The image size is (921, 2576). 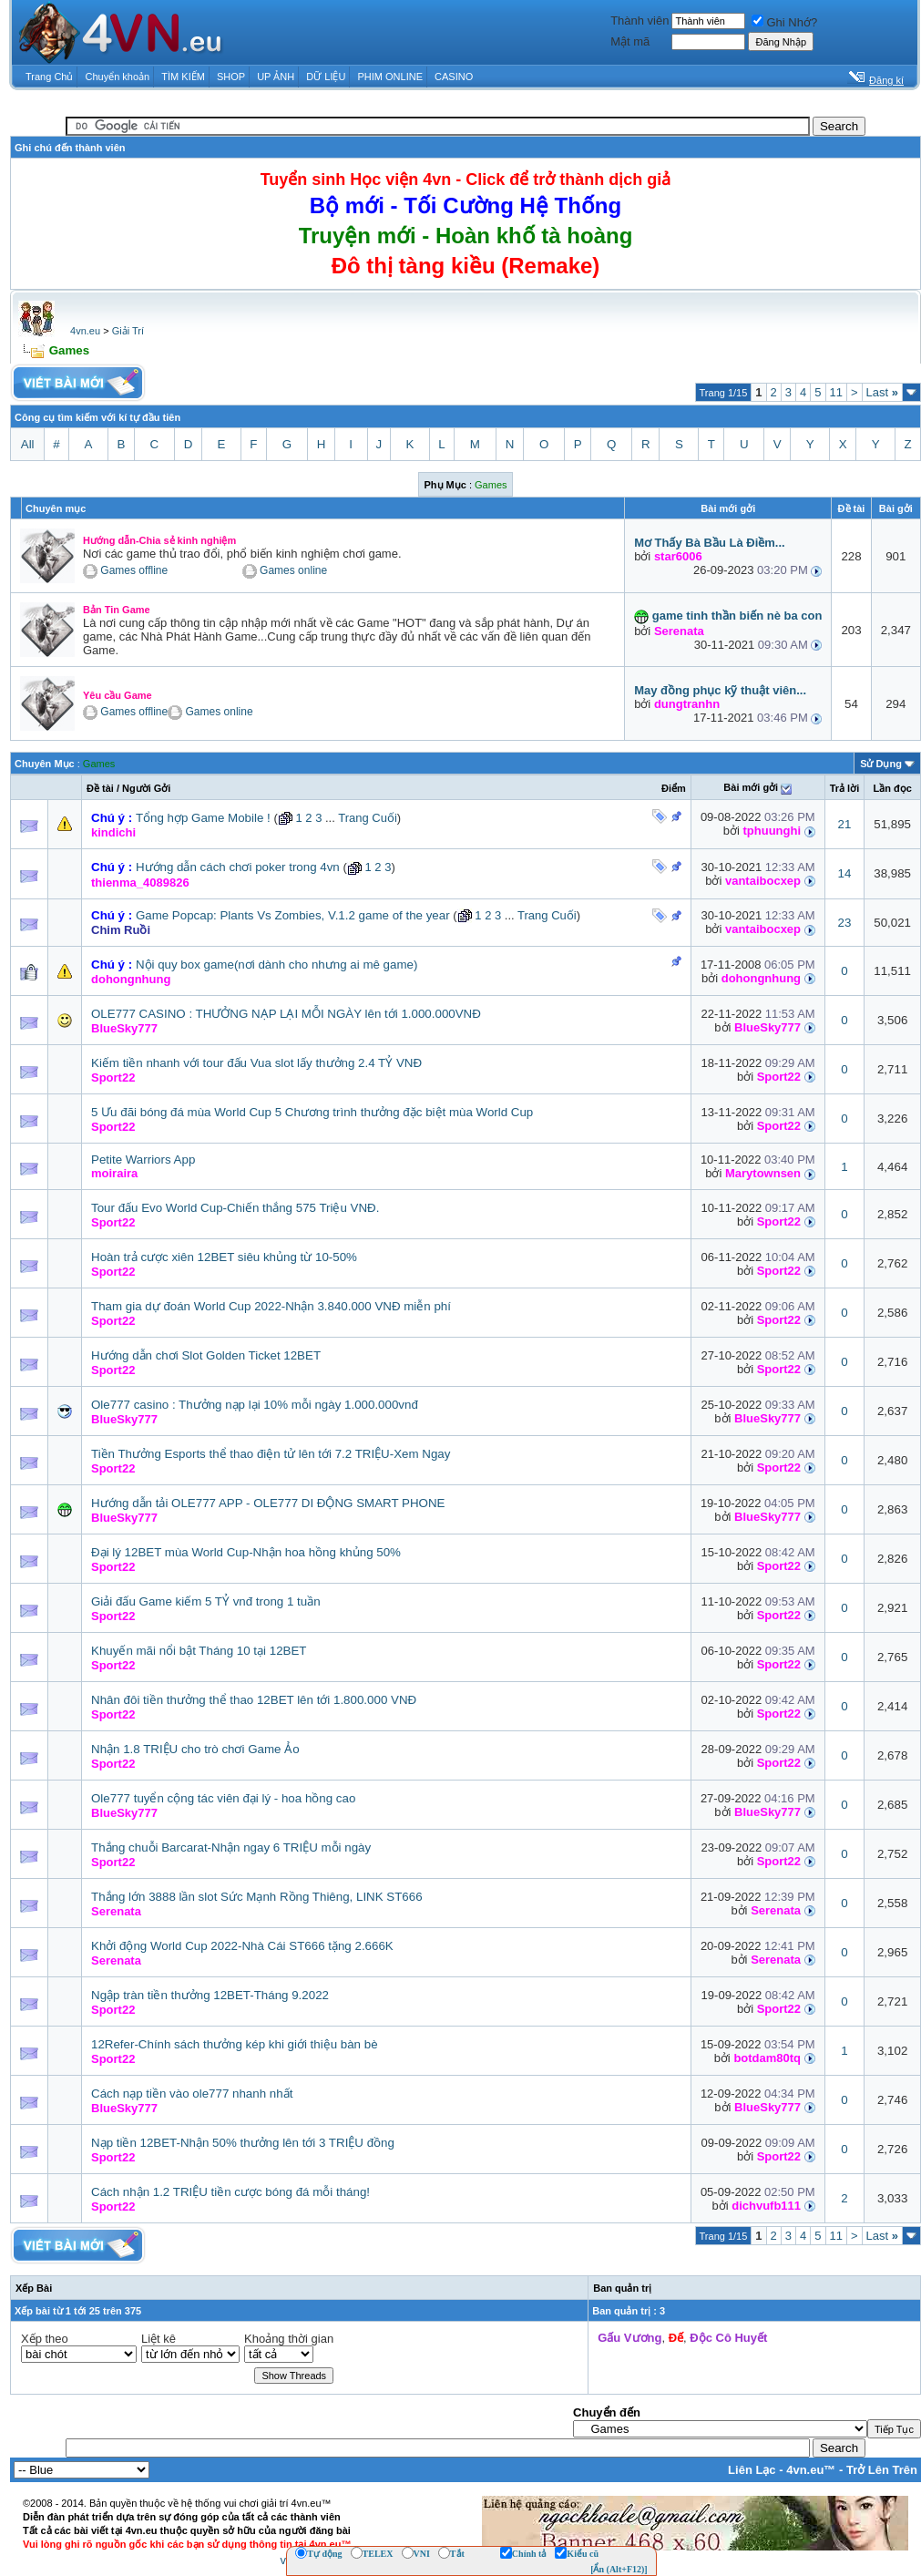 What do you see at coordinates (293, 571) in the screenshot?
I see `Games online` at bounding box center [293, 571].